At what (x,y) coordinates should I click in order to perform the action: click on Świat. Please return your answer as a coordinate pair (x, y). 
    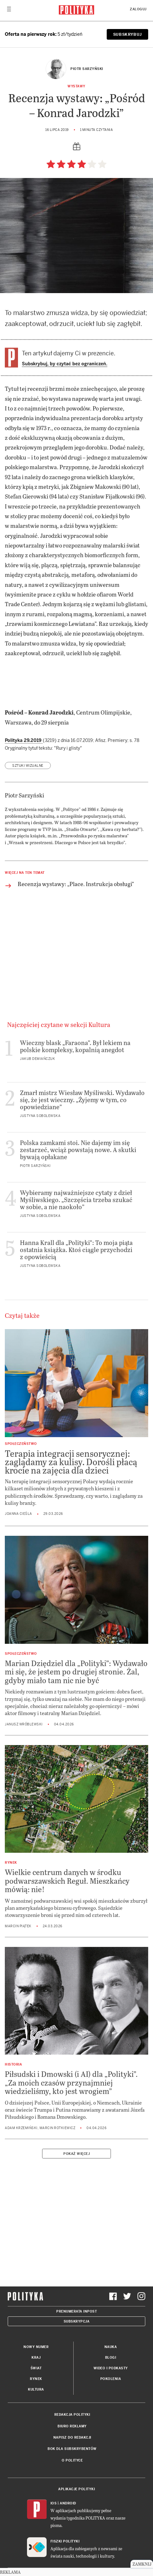
    Looking at the image, I should click on (36, 2368).